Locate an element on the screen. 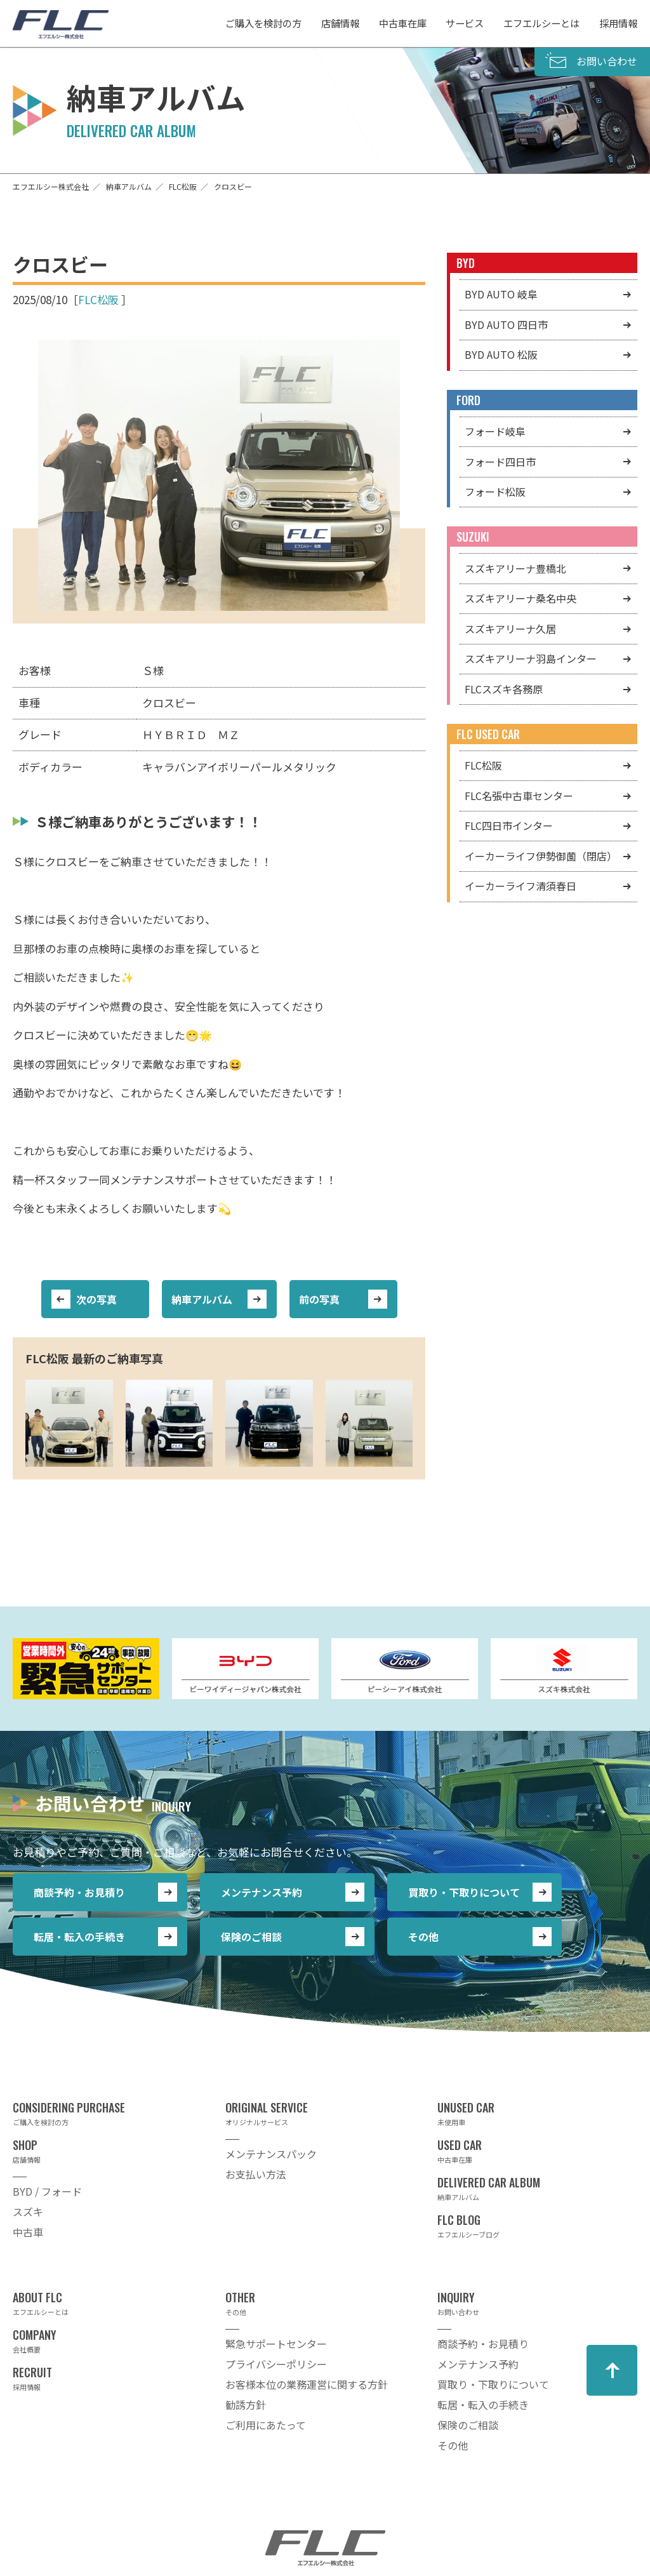 Image resolution: width=650 pixels, height=2576 pixels. メンテナンスパック is located at coordinates (271, 2154).